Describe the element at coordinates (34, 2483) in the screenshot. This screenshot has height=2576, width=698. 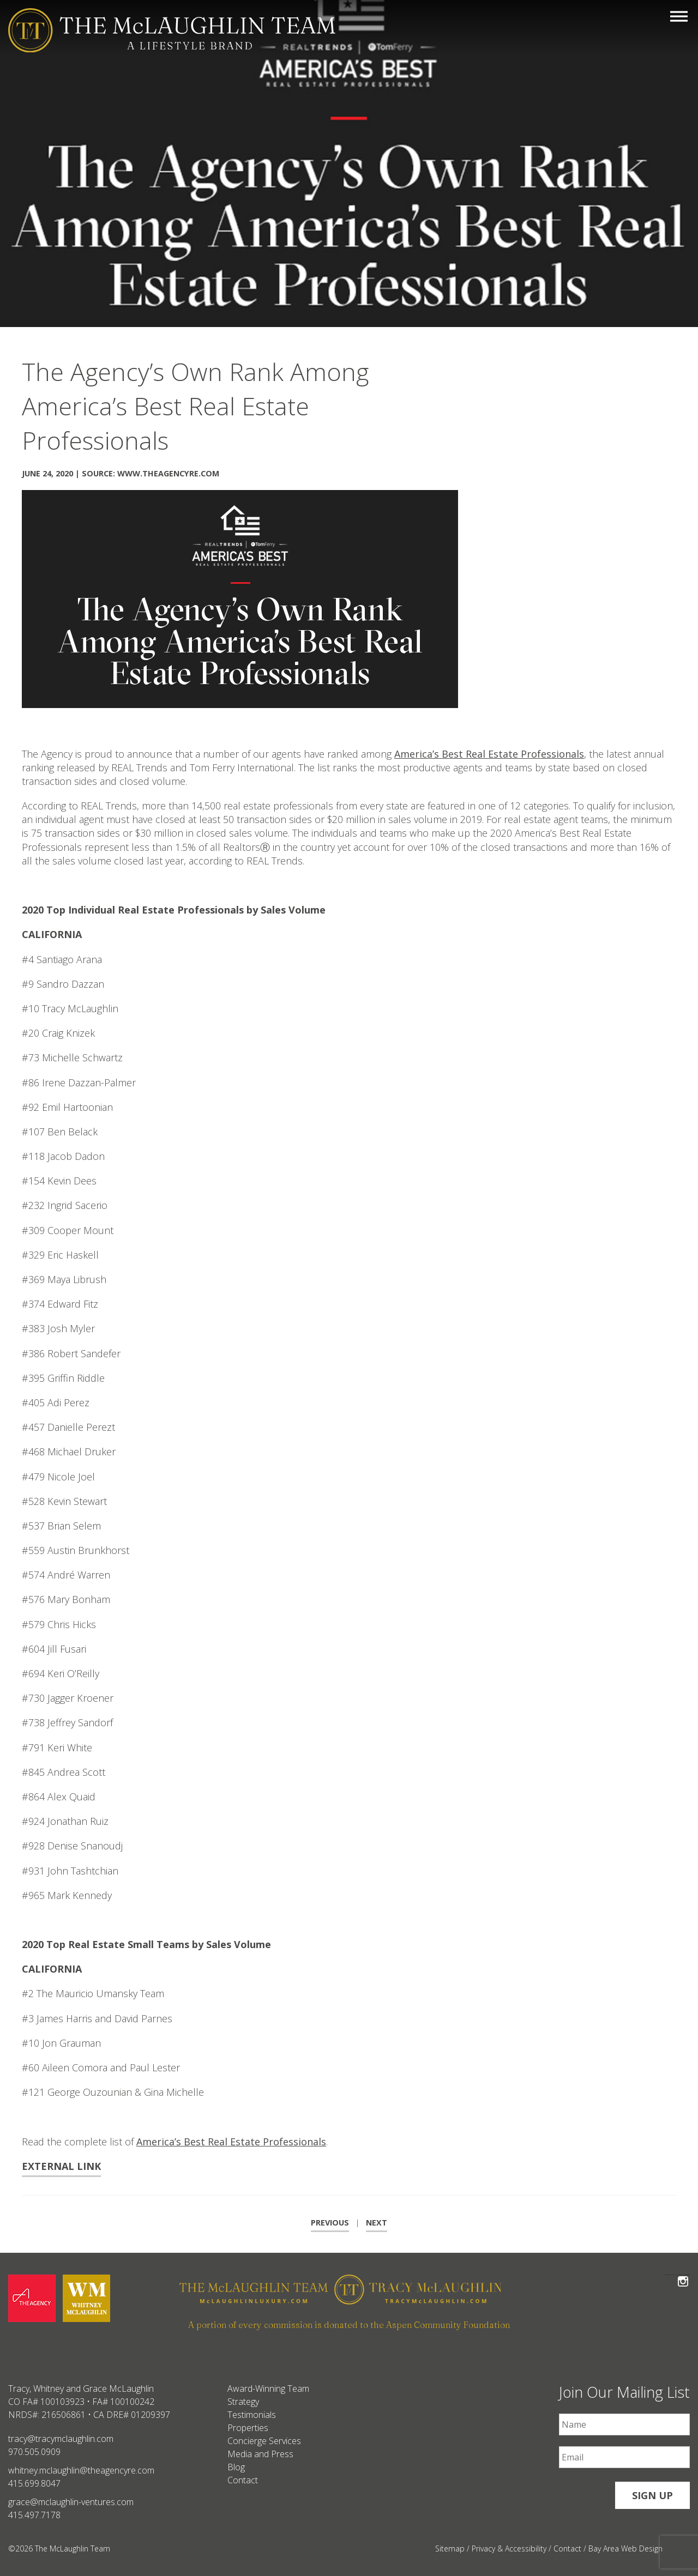
I see `415.699.8047` at that location.